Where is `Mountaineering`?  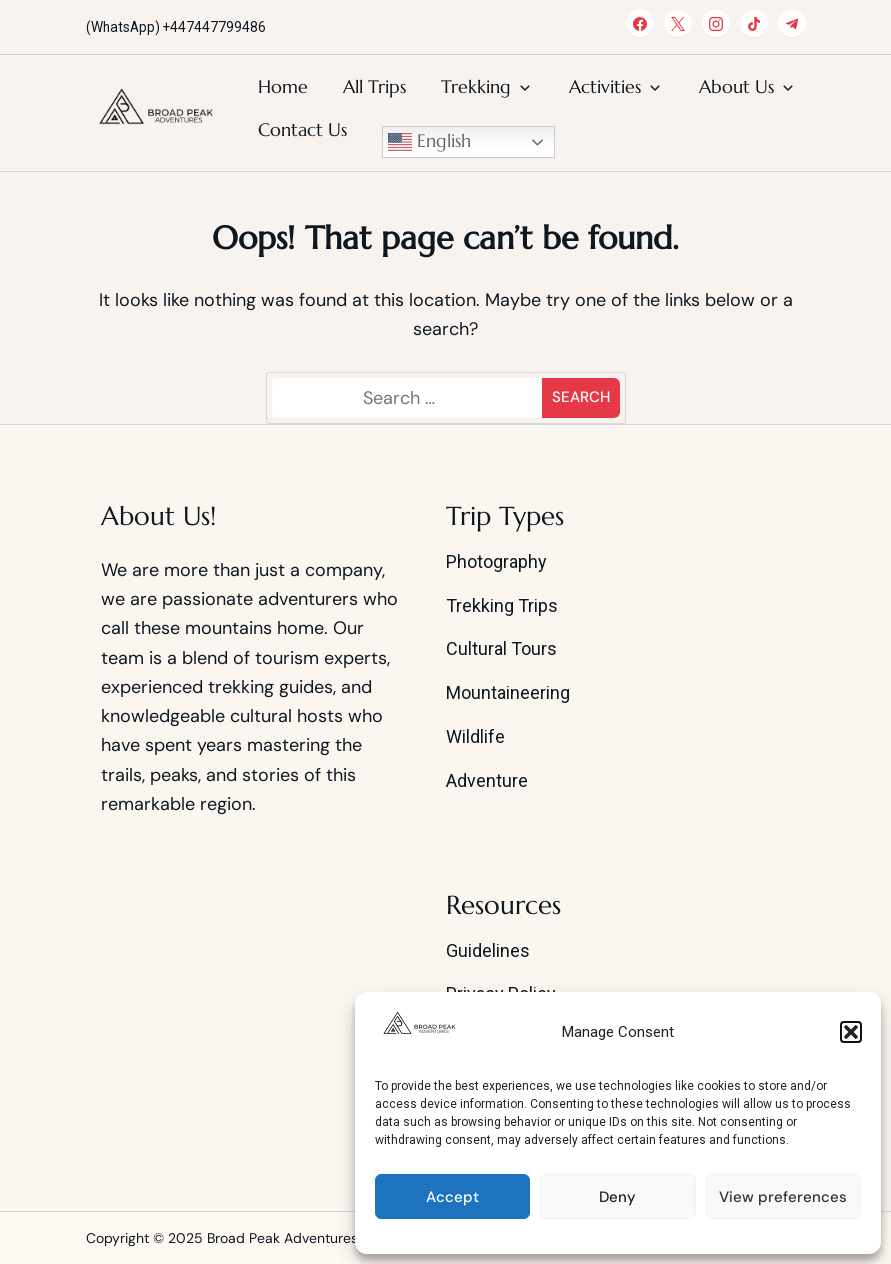 Mountaineering is located at coordinates (508, 692).